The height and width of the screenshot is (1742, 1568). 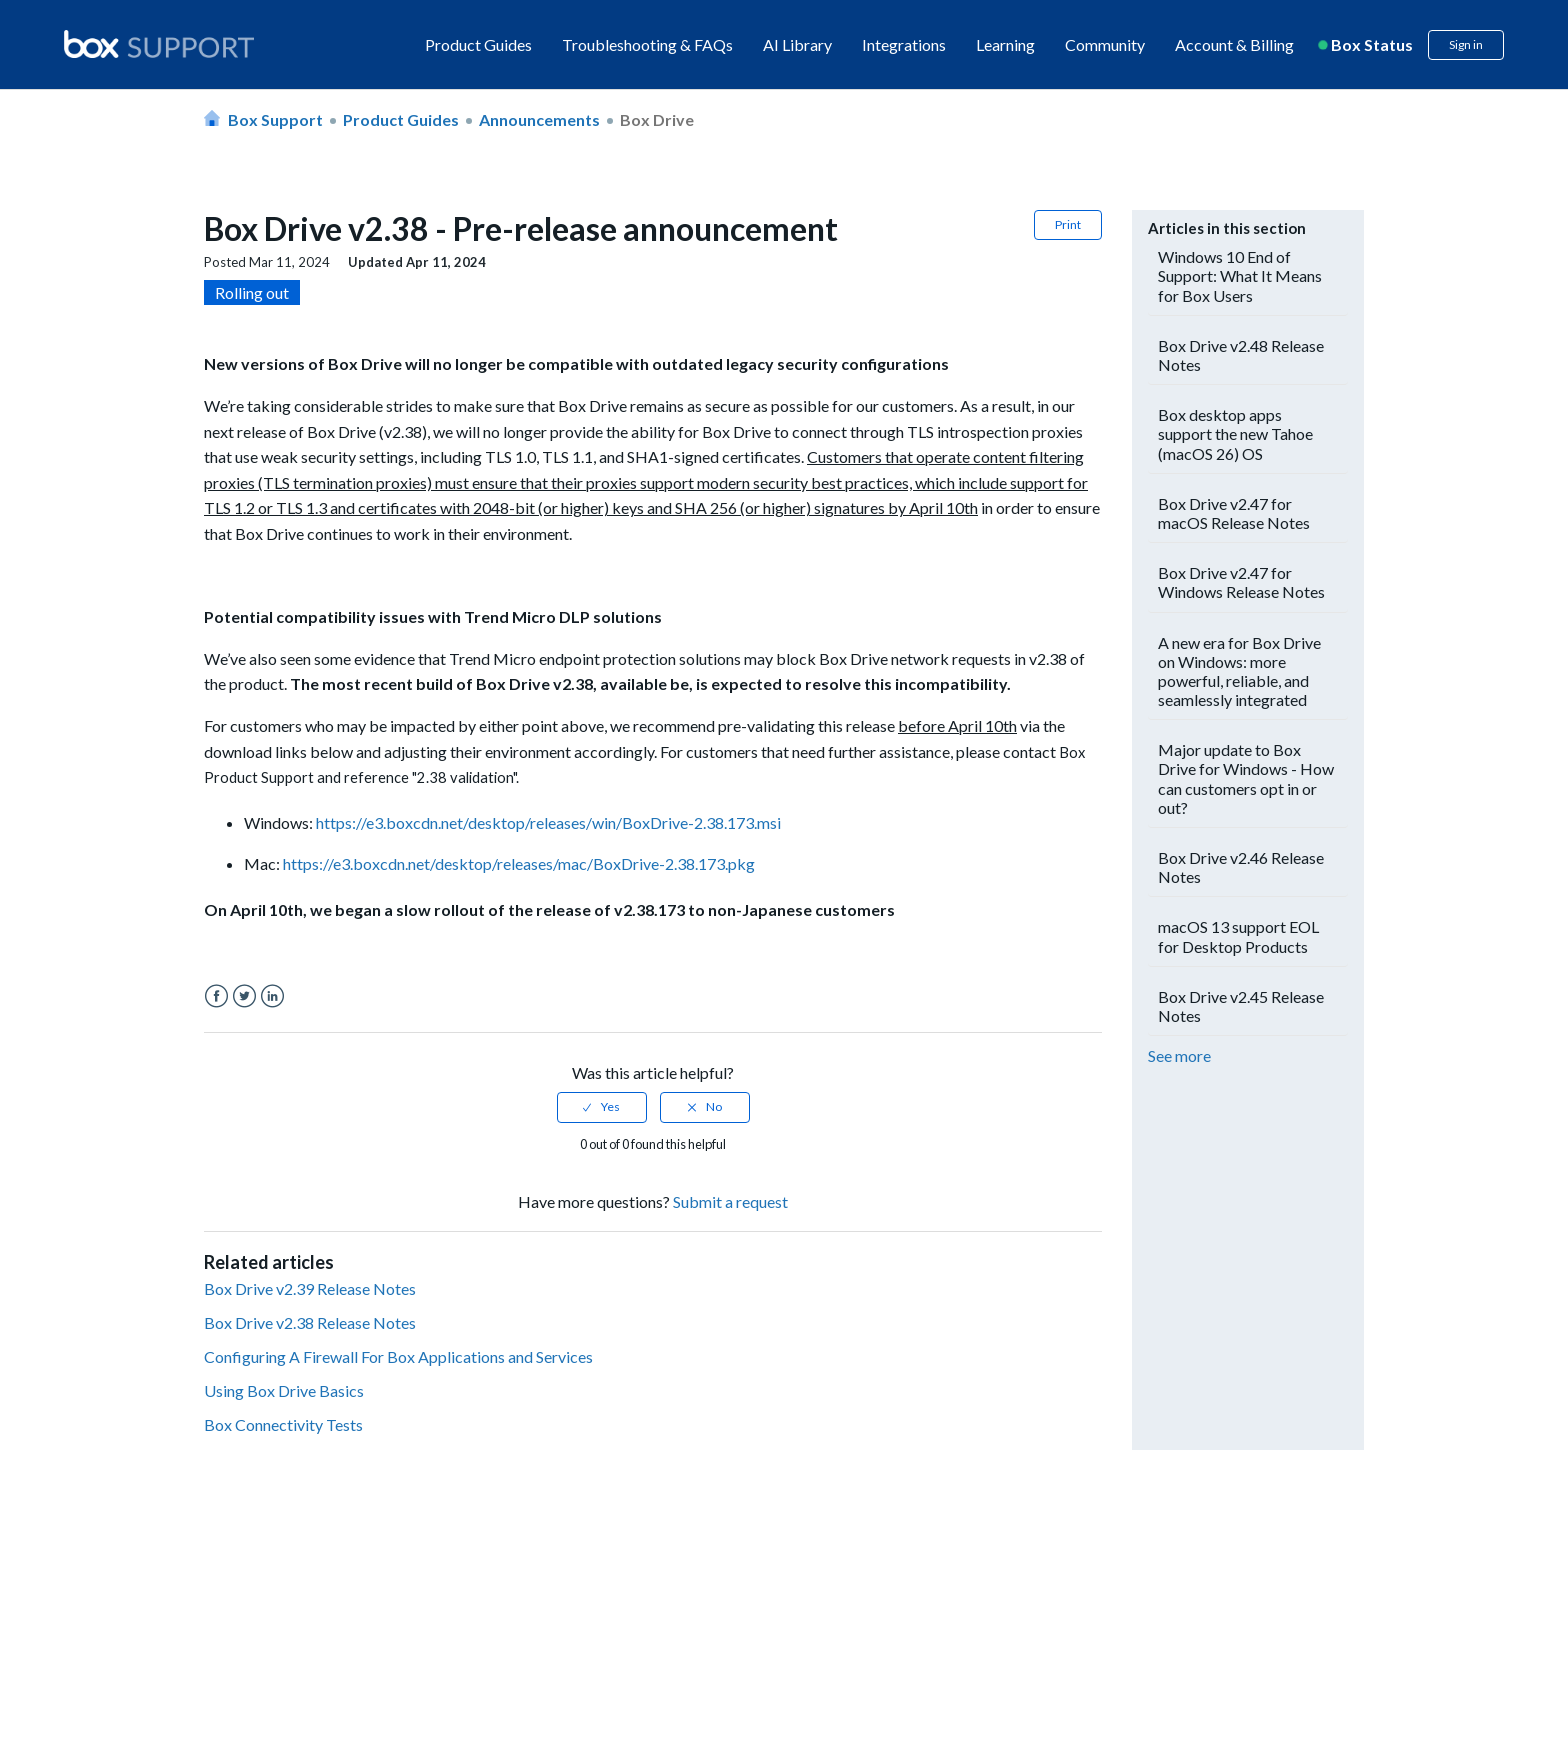 I want to click on [radio], so click(x=602, y=1107).